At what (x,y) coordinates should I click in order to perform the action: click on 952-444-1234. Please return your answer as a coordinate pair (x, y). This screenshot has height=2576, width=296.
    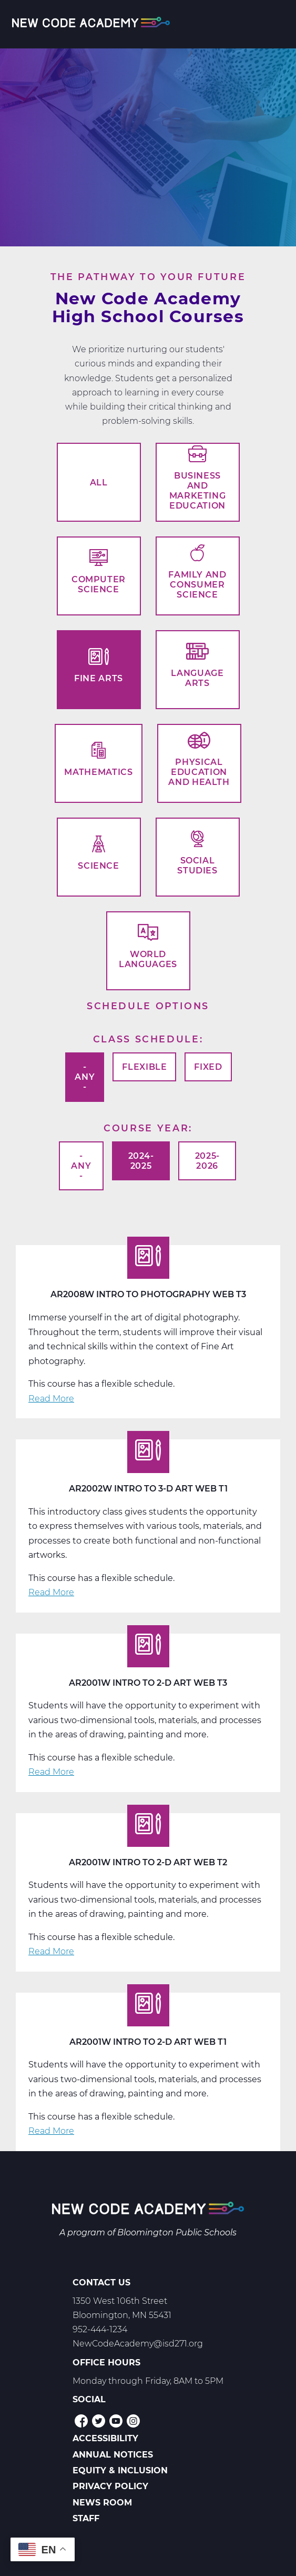
    Looking at the image, I should click on (100, 2329).